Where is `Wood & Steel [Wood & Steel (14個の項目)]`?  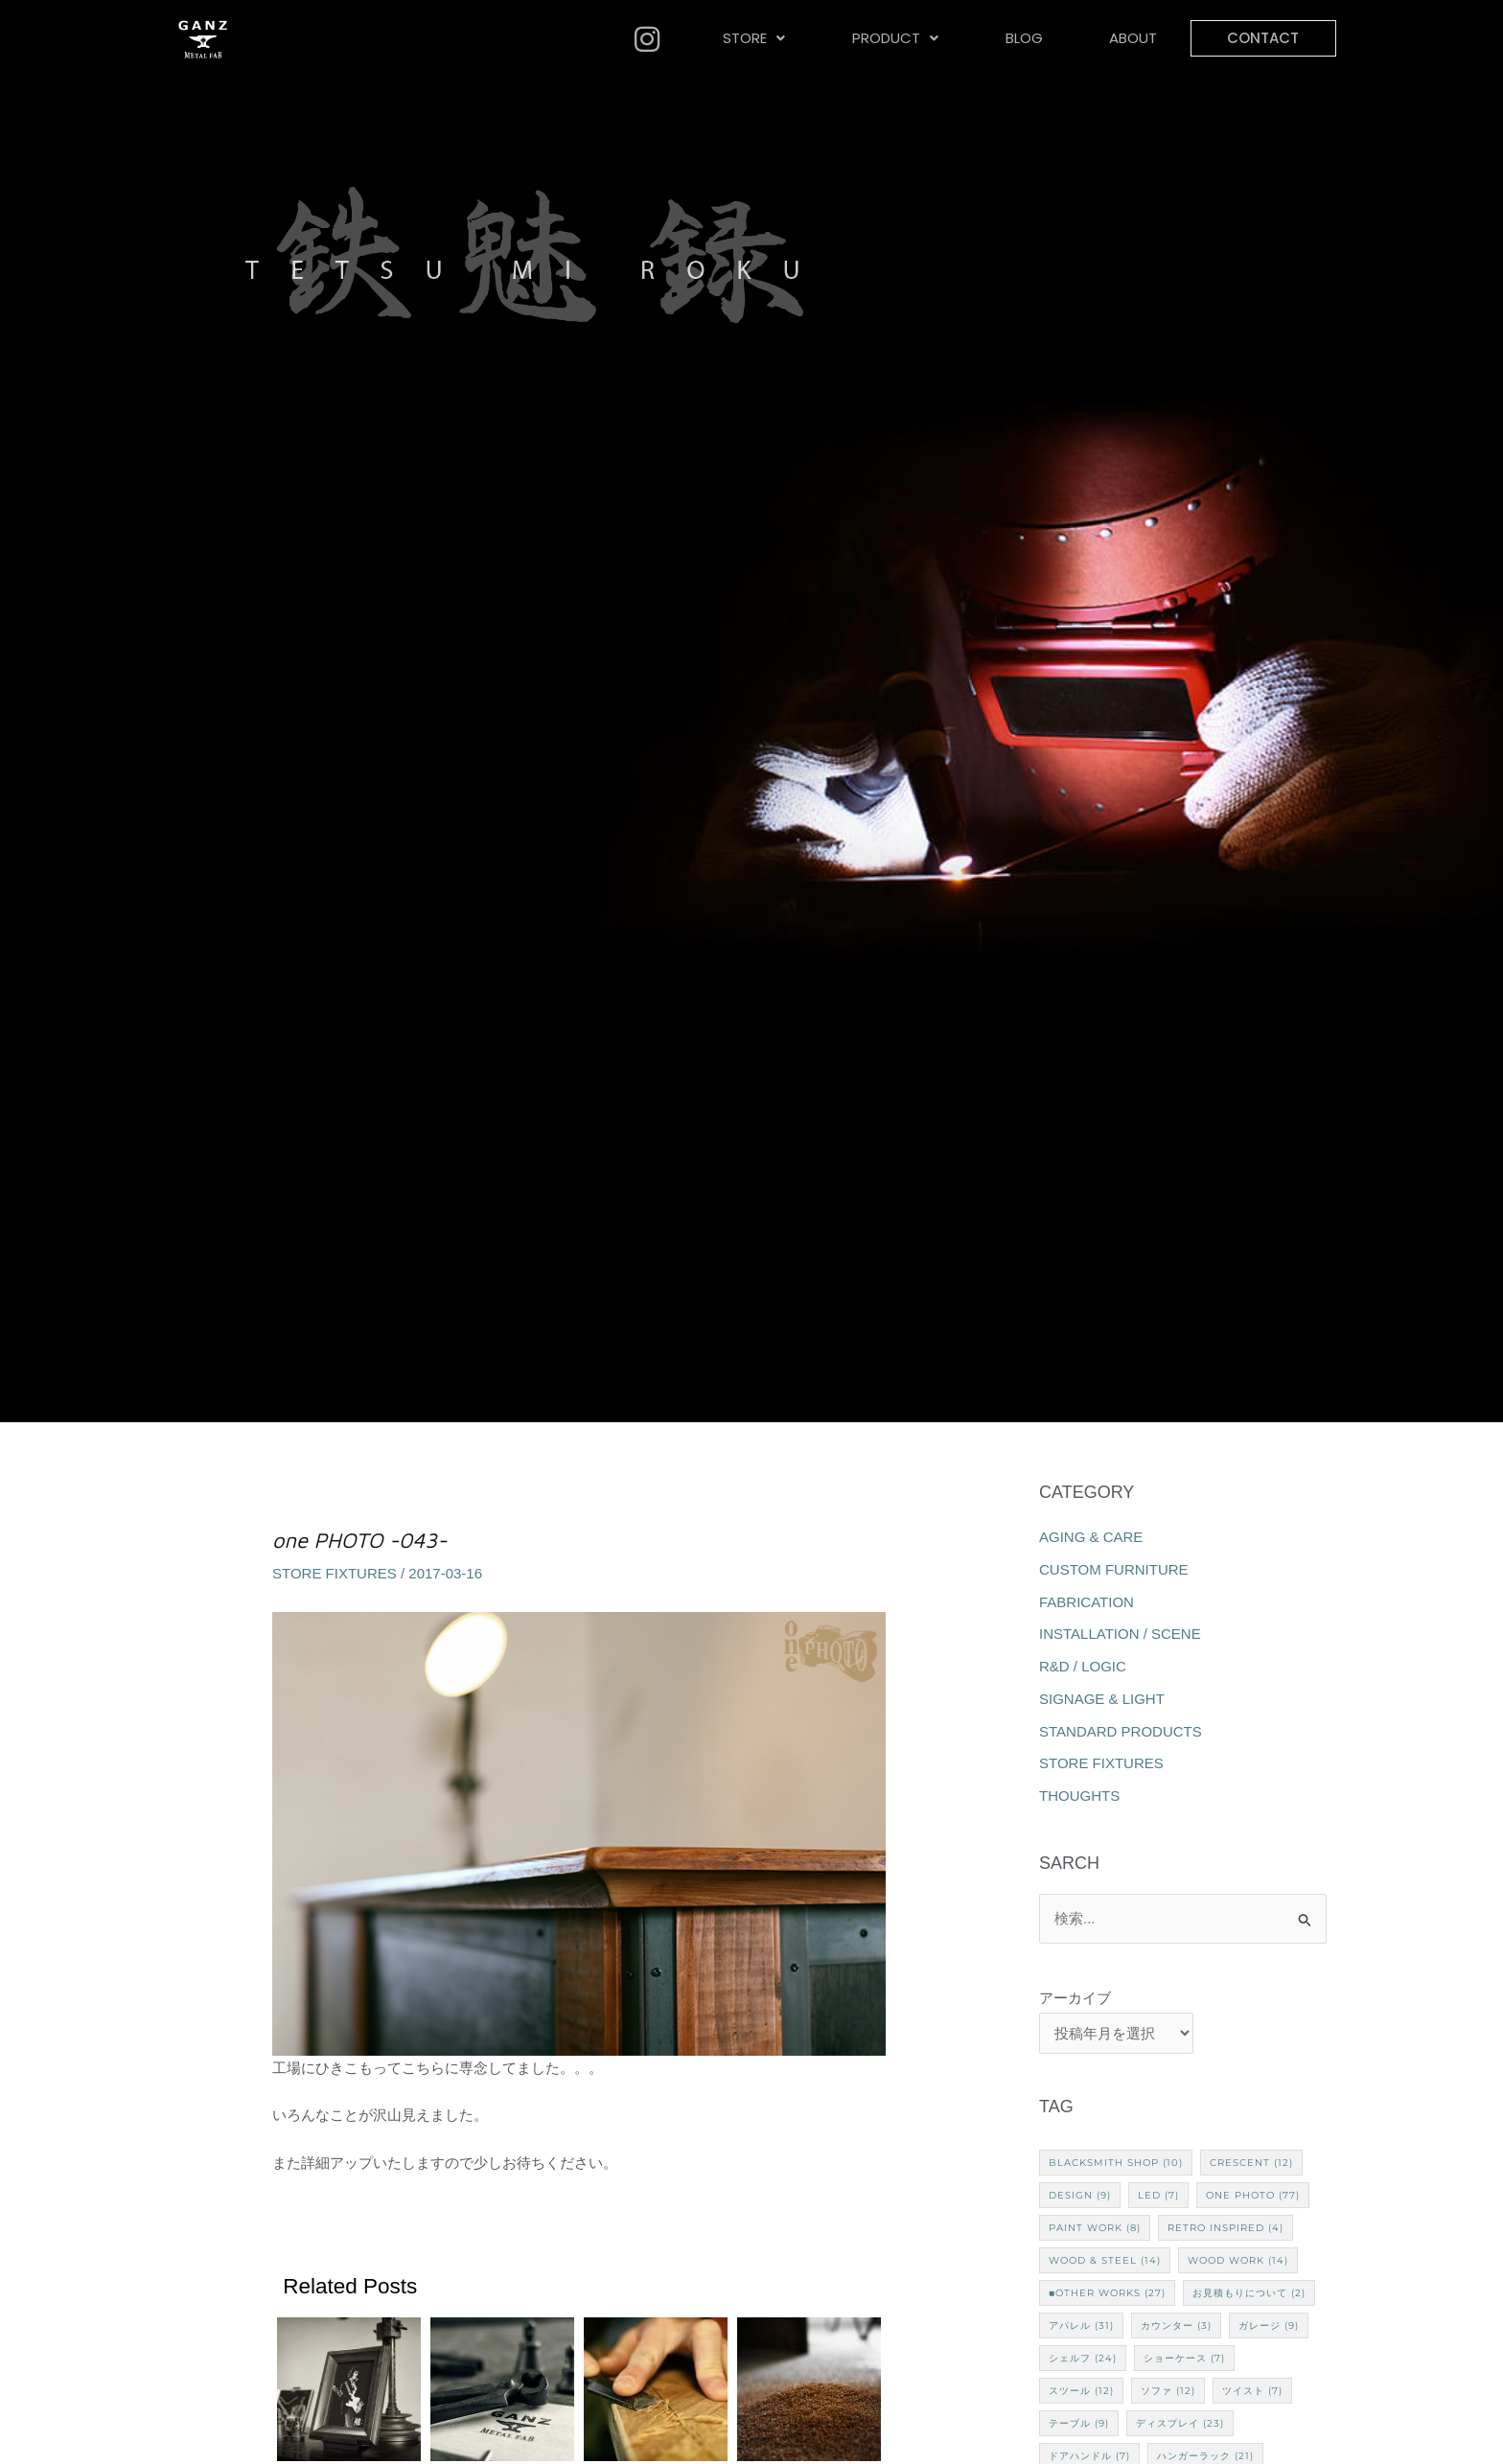
Wood & Steel [Wood & Steel (14個の項目)] is located at coordinates (1105, 2260).